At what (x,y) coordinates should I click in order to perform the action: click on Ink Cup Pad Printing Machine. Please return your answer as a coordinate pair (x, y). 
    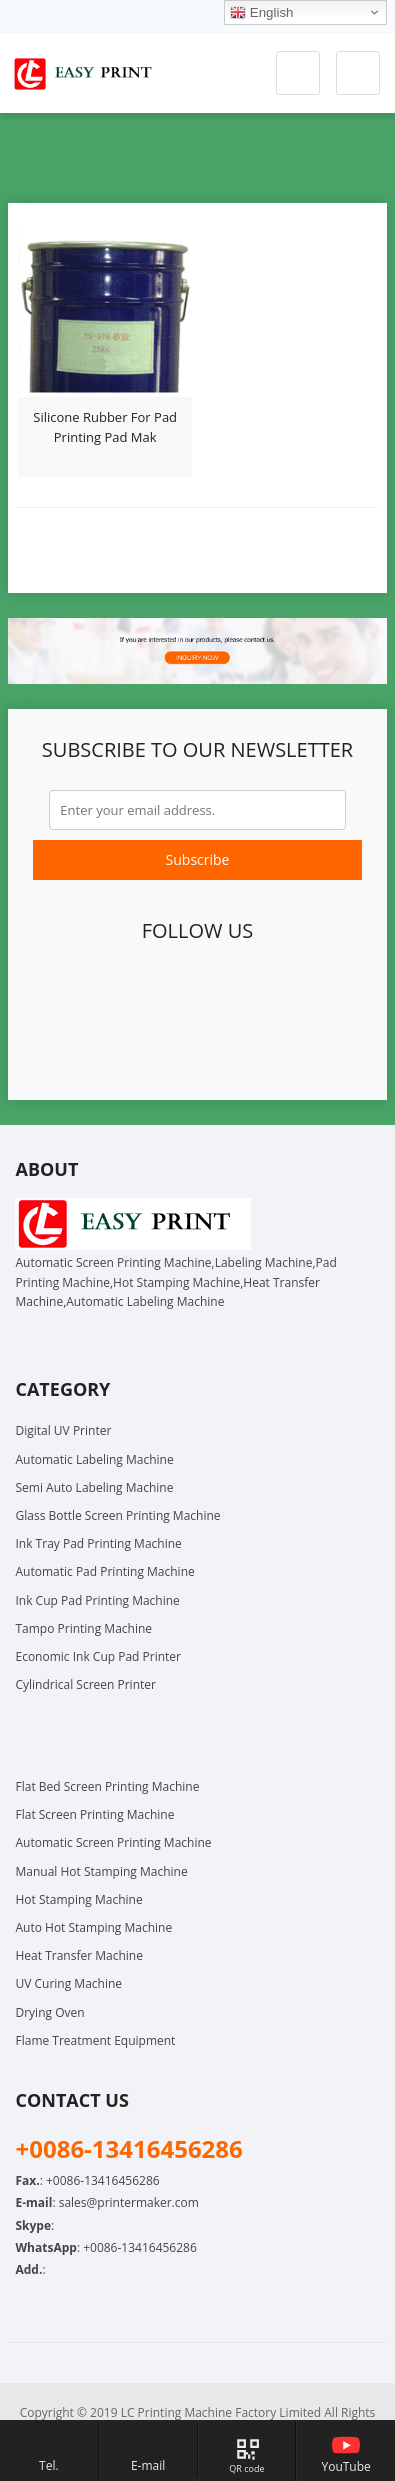
    Looking at the image, I should click on (97, 1600).